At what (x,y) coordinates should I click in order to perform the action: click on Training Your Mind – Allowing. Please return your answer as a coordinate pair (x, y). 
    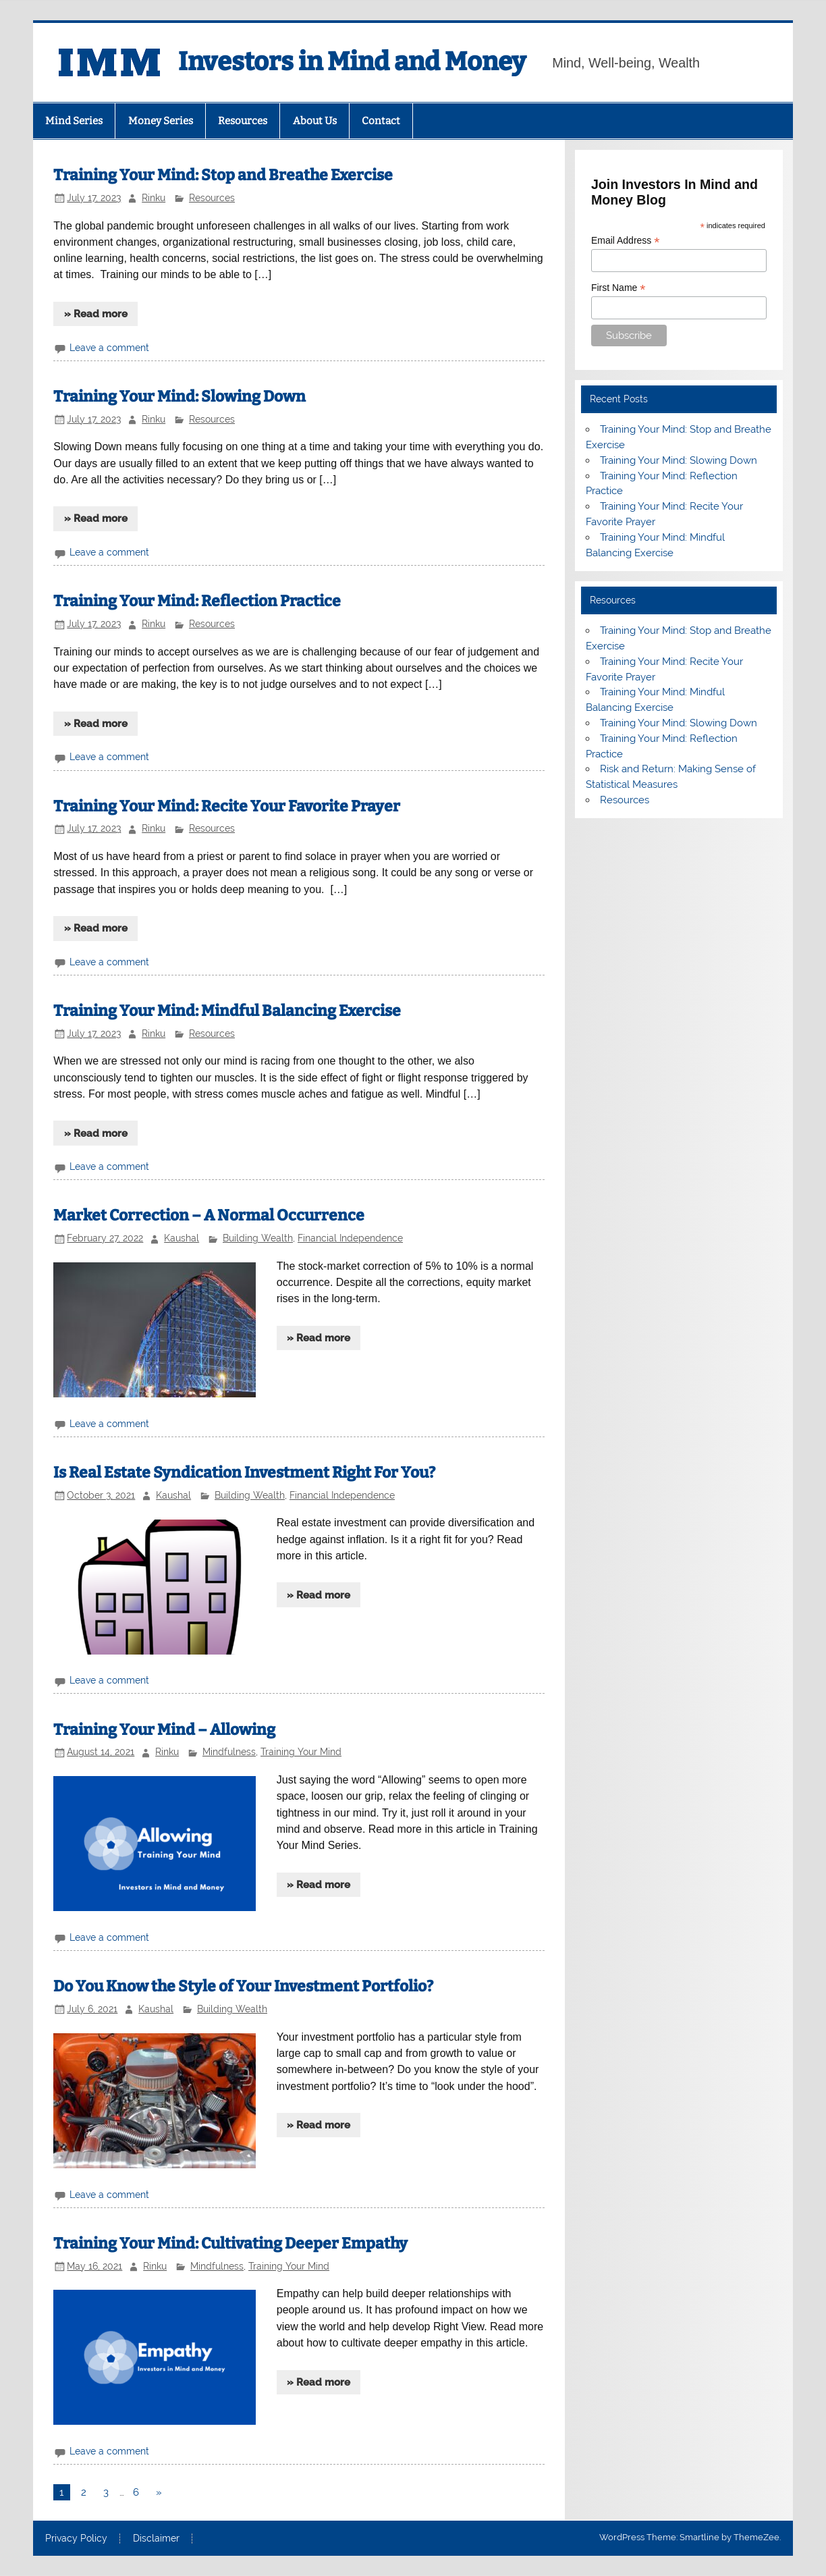
    Looking at the image, I should click on (164, 1730).